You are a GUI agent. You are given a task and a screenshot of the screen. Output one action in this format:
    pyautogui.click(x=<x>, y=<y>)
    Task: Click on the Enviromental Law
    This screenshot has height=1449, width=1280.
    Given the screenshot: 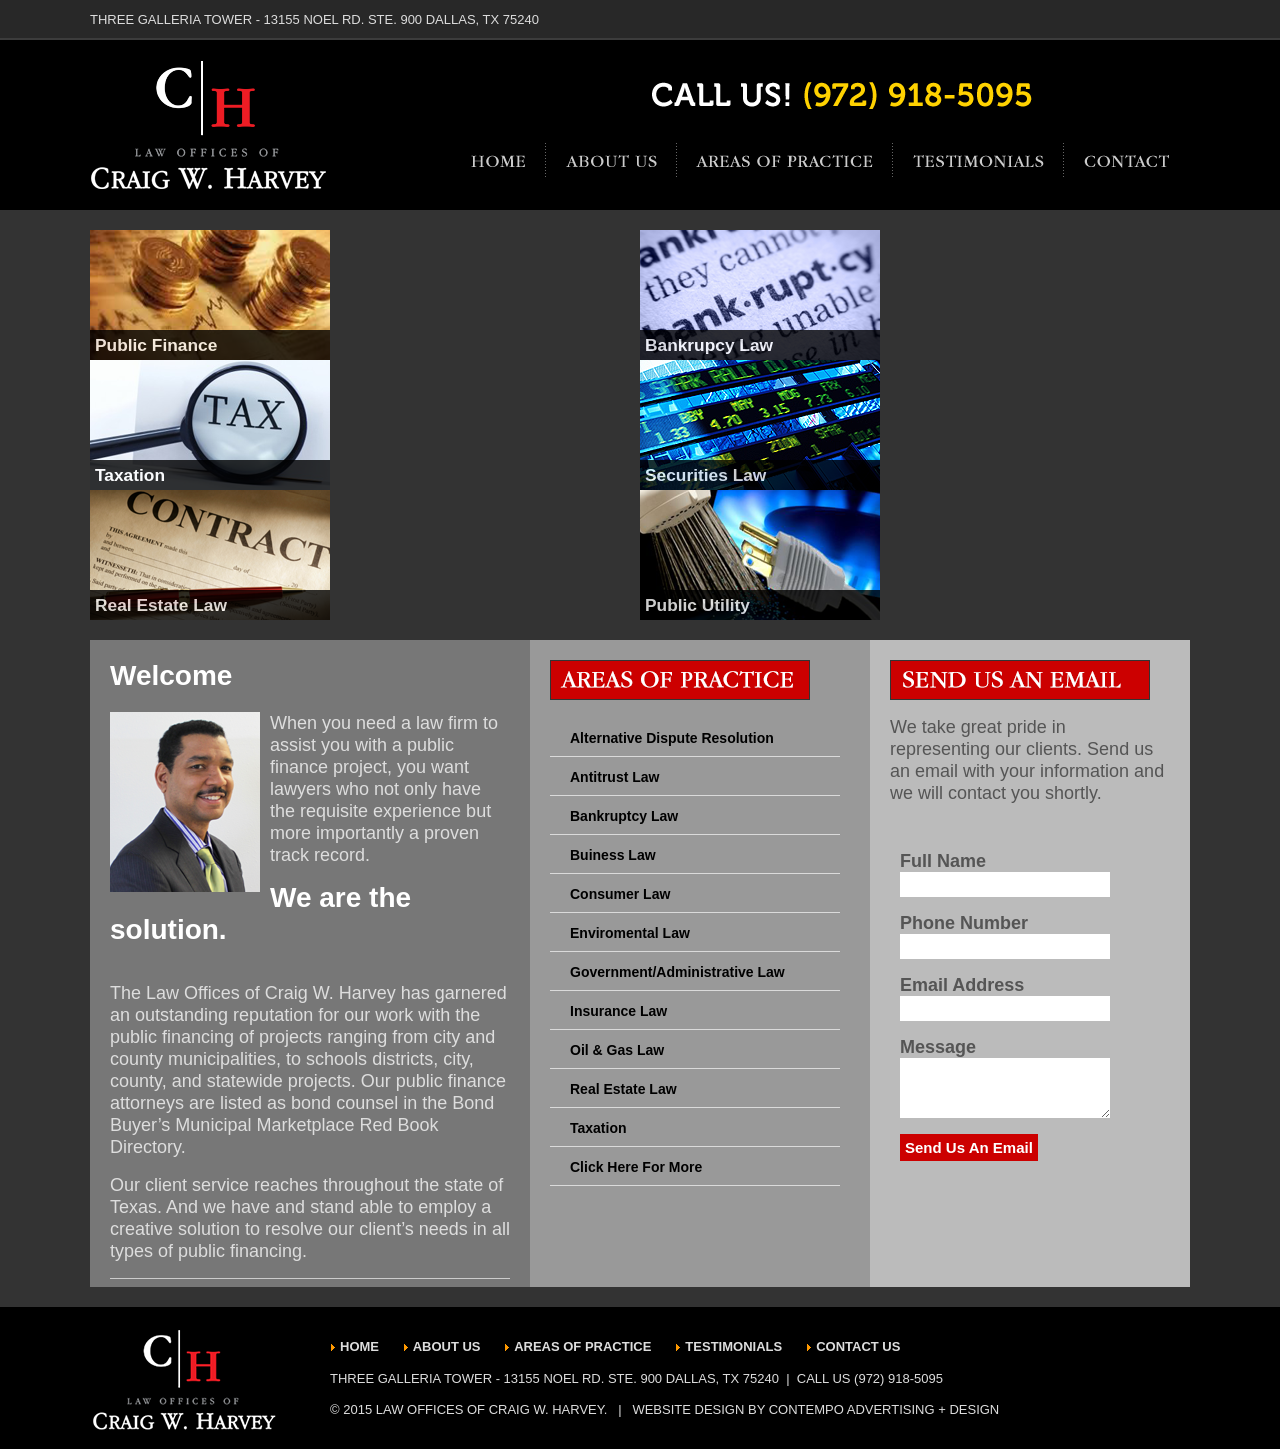 What is the action you would take?
    pyautogui.click(x=630, y=933)
    